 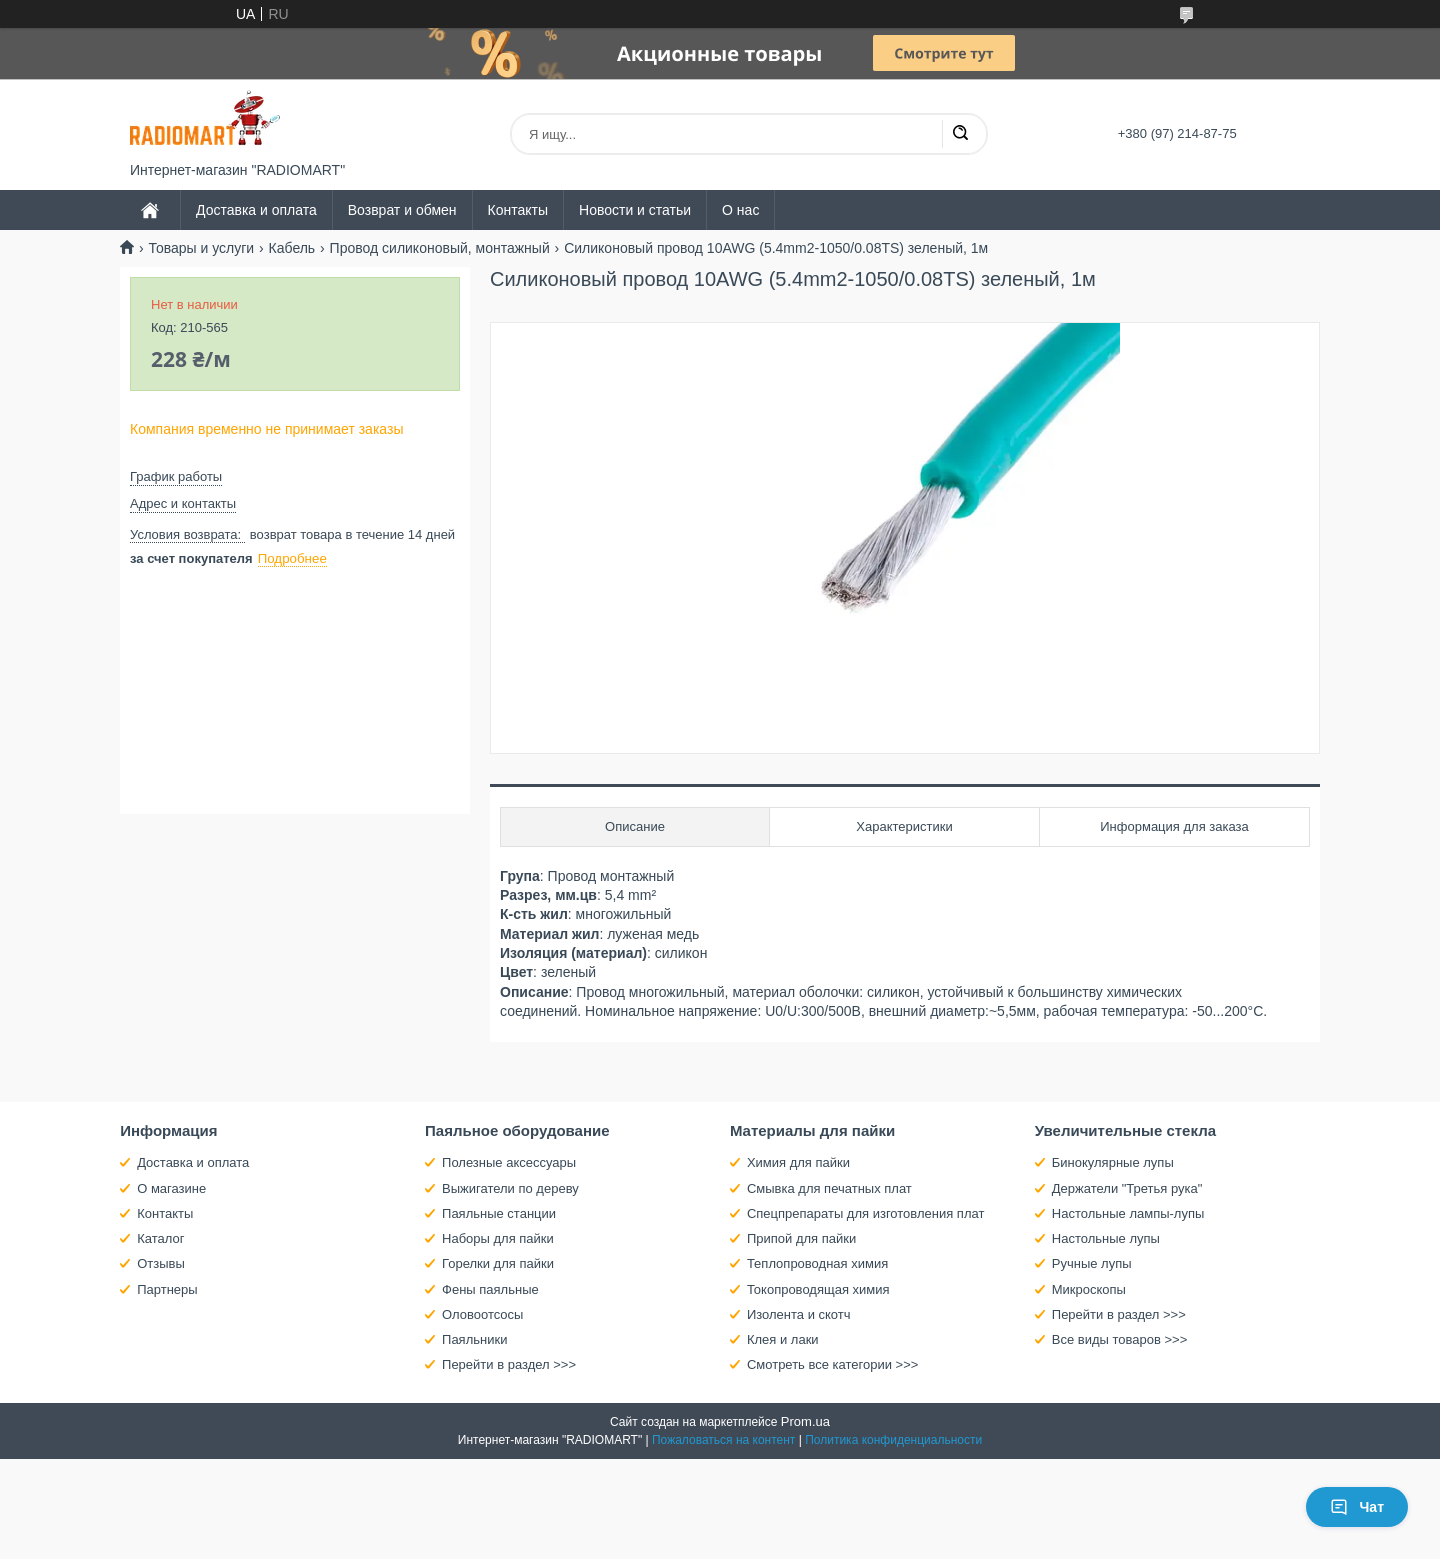 What do you see at coordinates (1092, 1263) in the screenshot?
I see `Ручные лупы` at bounding box center [1092, 1263].